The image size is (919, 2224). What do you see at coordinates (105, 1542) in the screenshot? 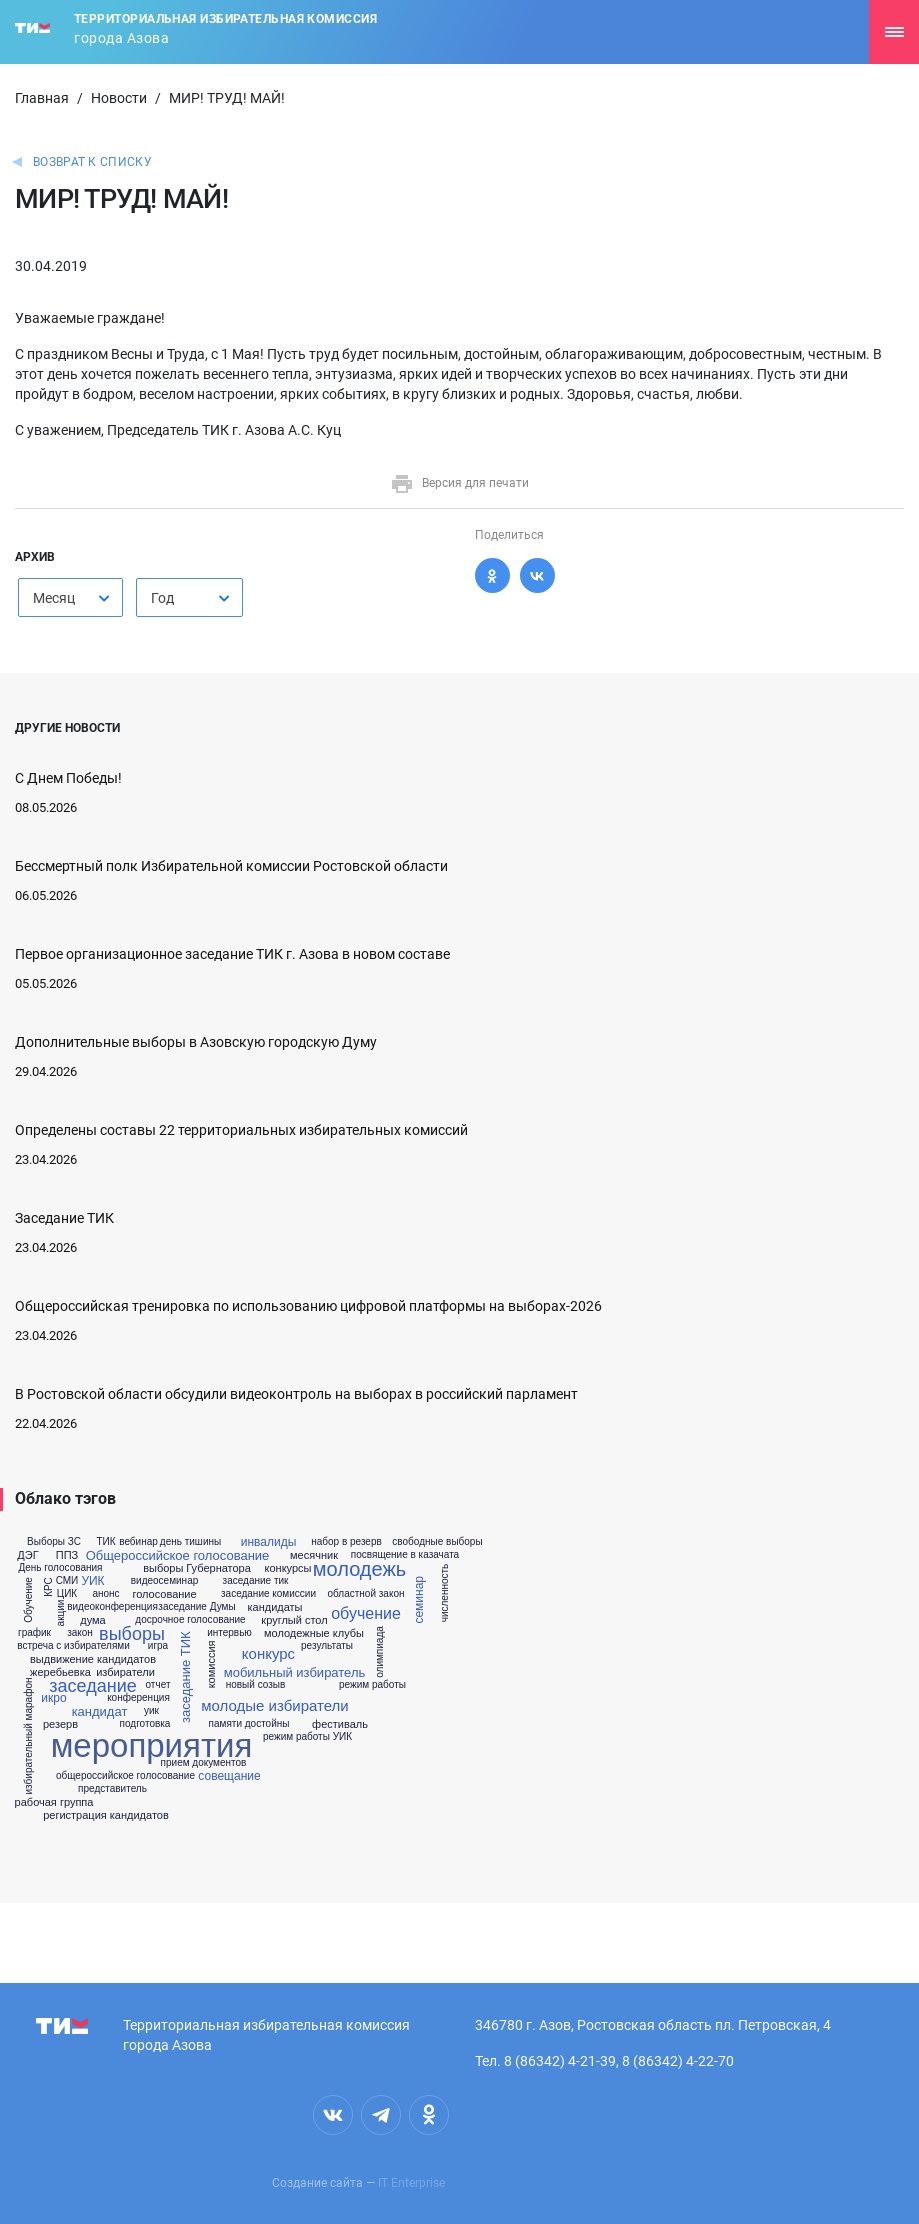
I see `ТИК` at bounding box center [105, 1542].